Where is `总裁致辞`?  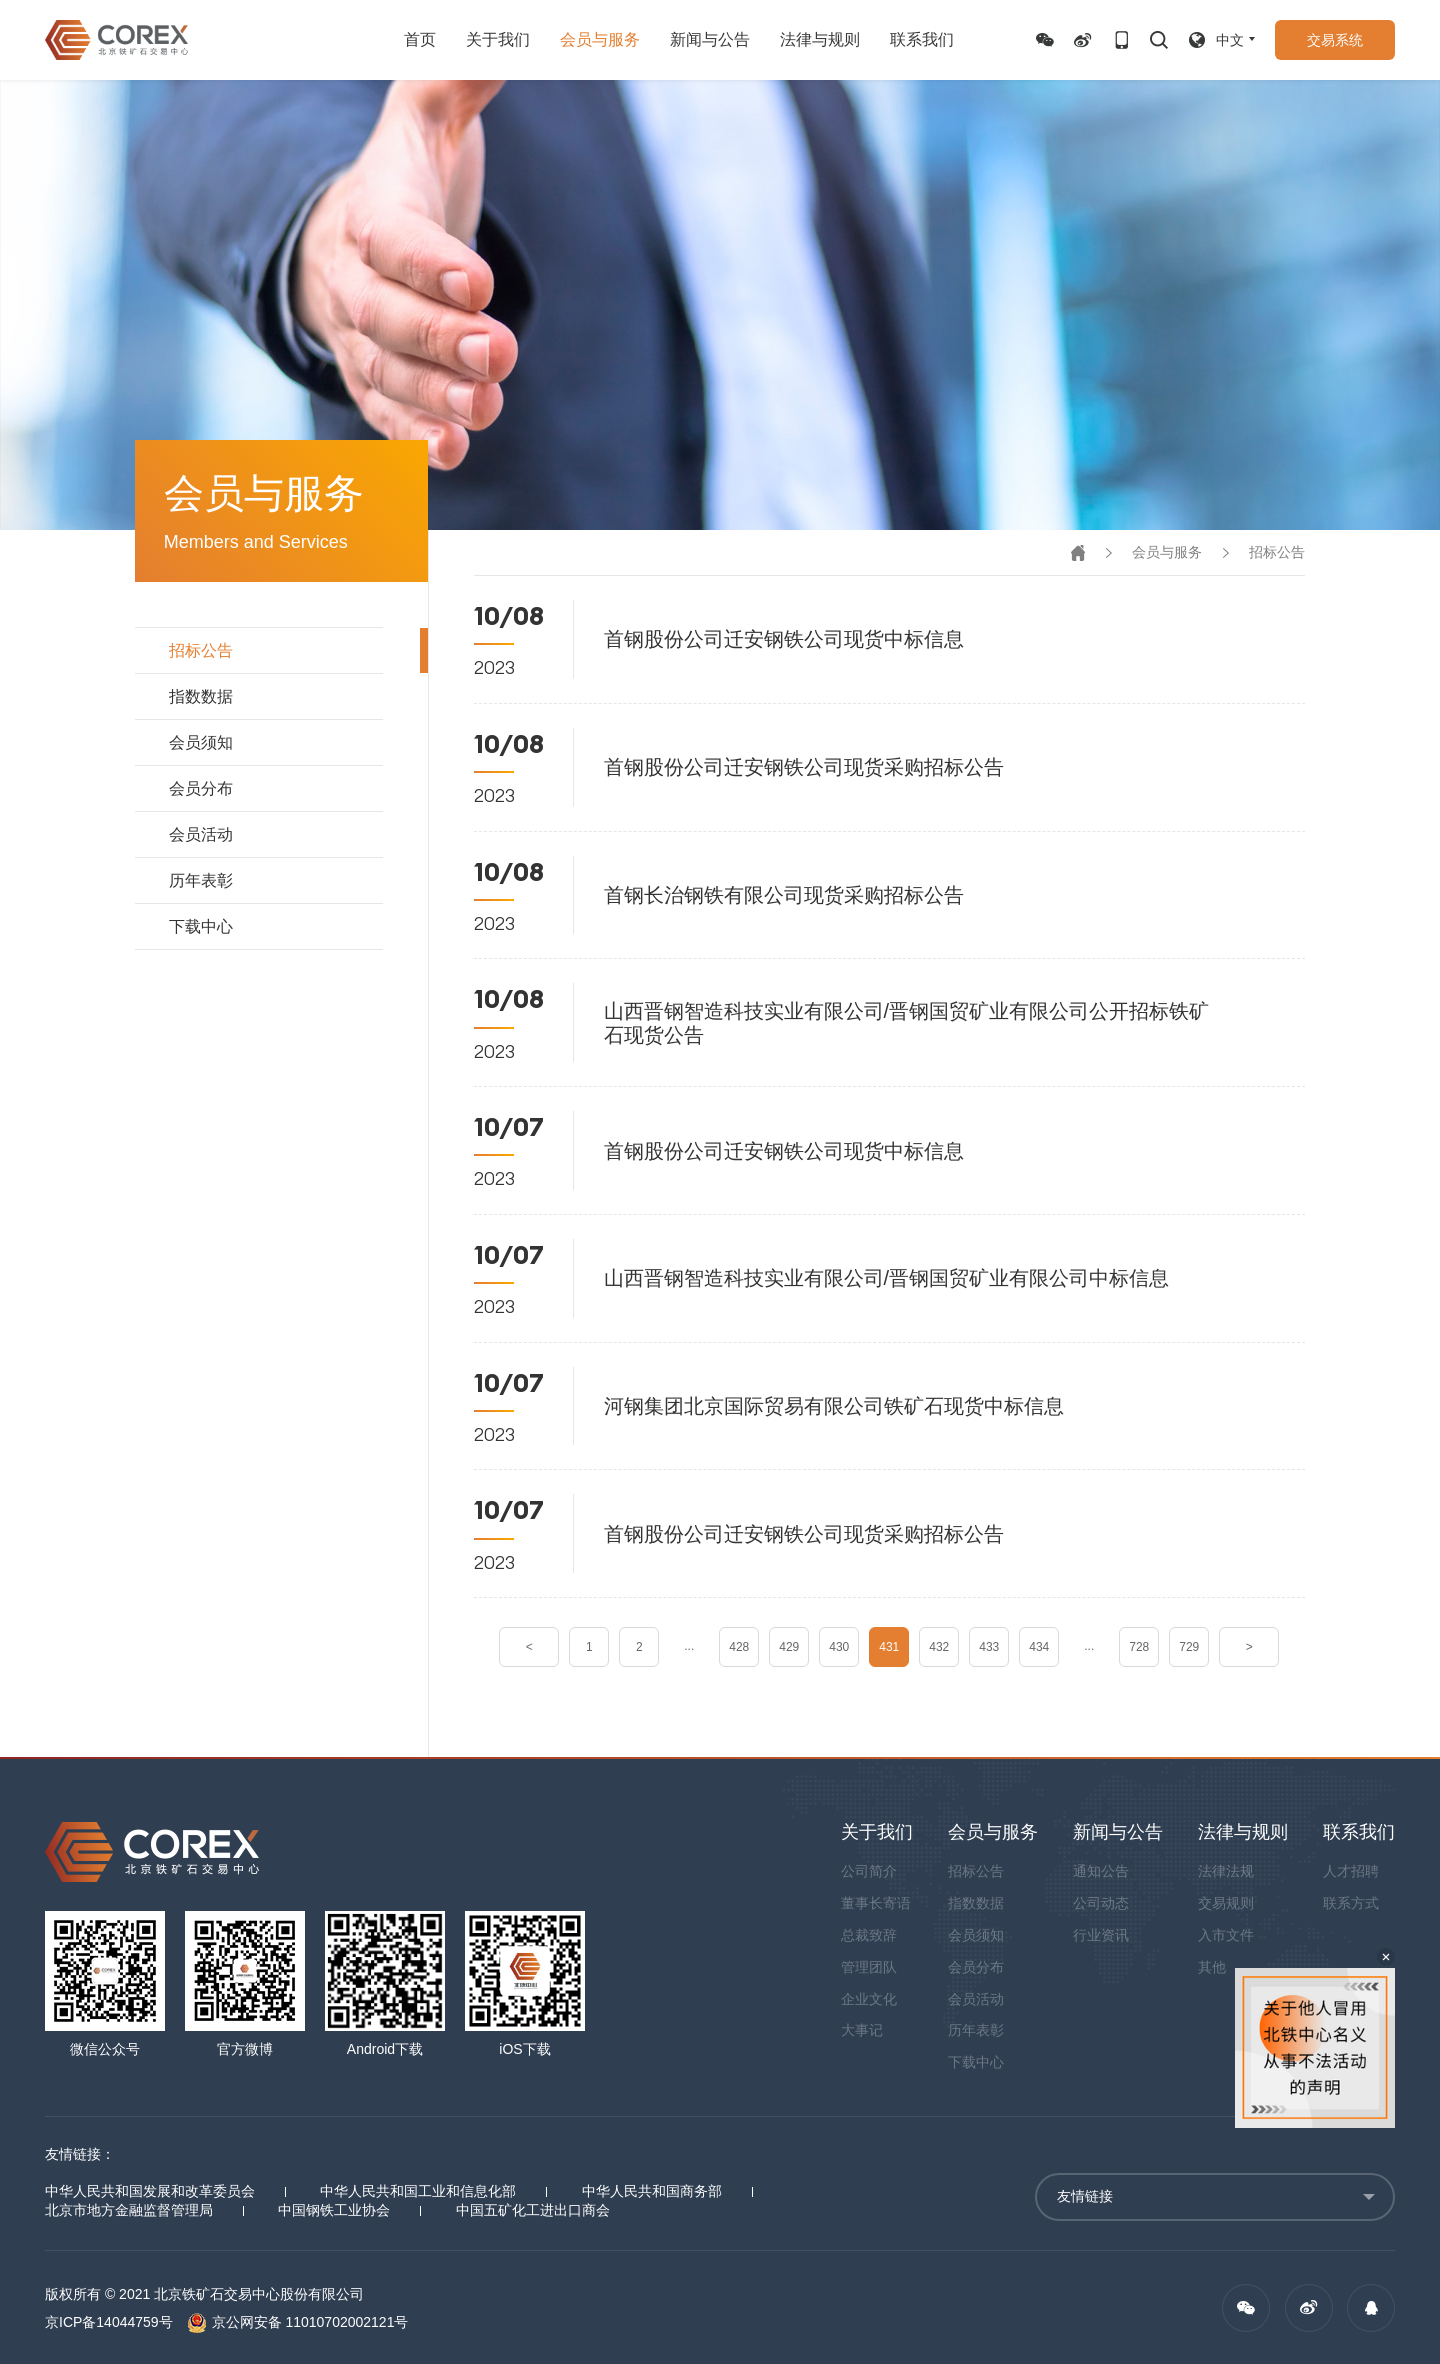
总裁致辞 is located at coordinates (869, 1935).